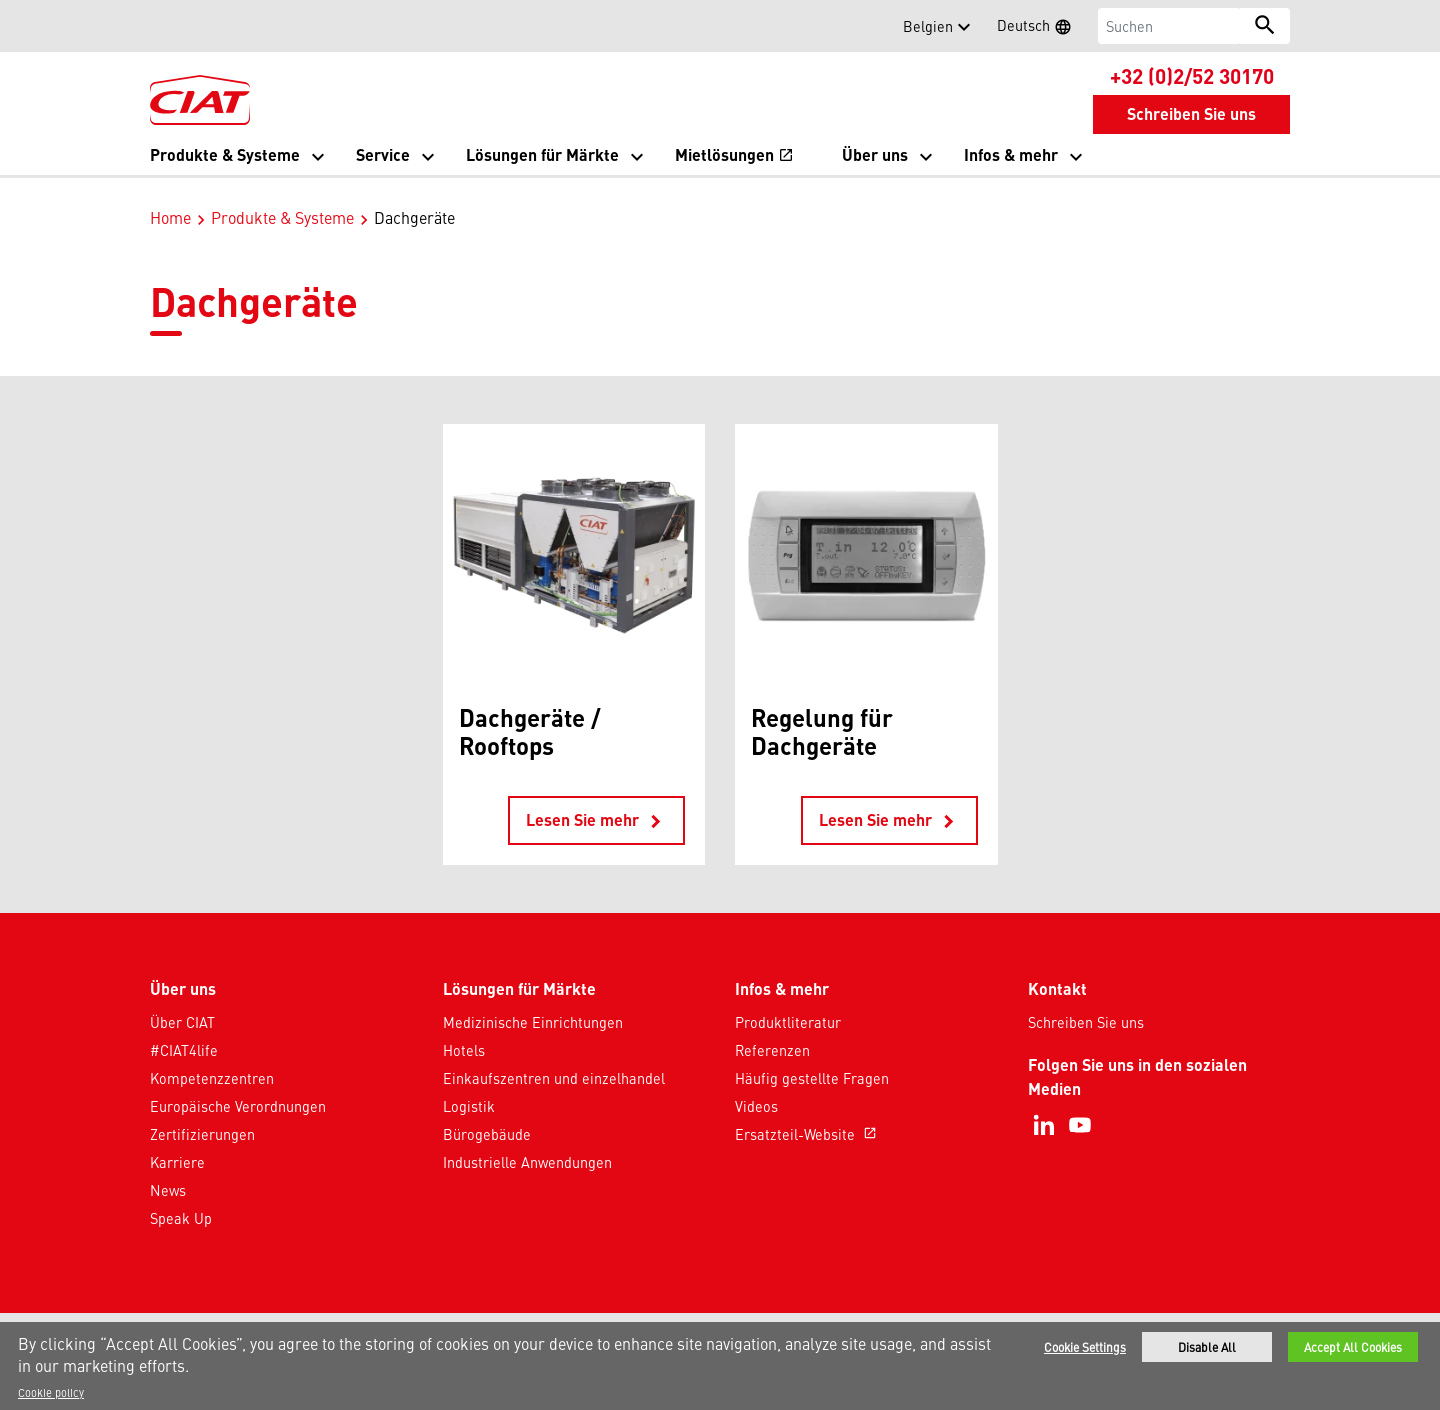 This screenshot has height=1410, width=1440. What do you see at coordinates (875, 154) in the screenshot?
I see `Über uns [button]` at bounding box center [875, 154].